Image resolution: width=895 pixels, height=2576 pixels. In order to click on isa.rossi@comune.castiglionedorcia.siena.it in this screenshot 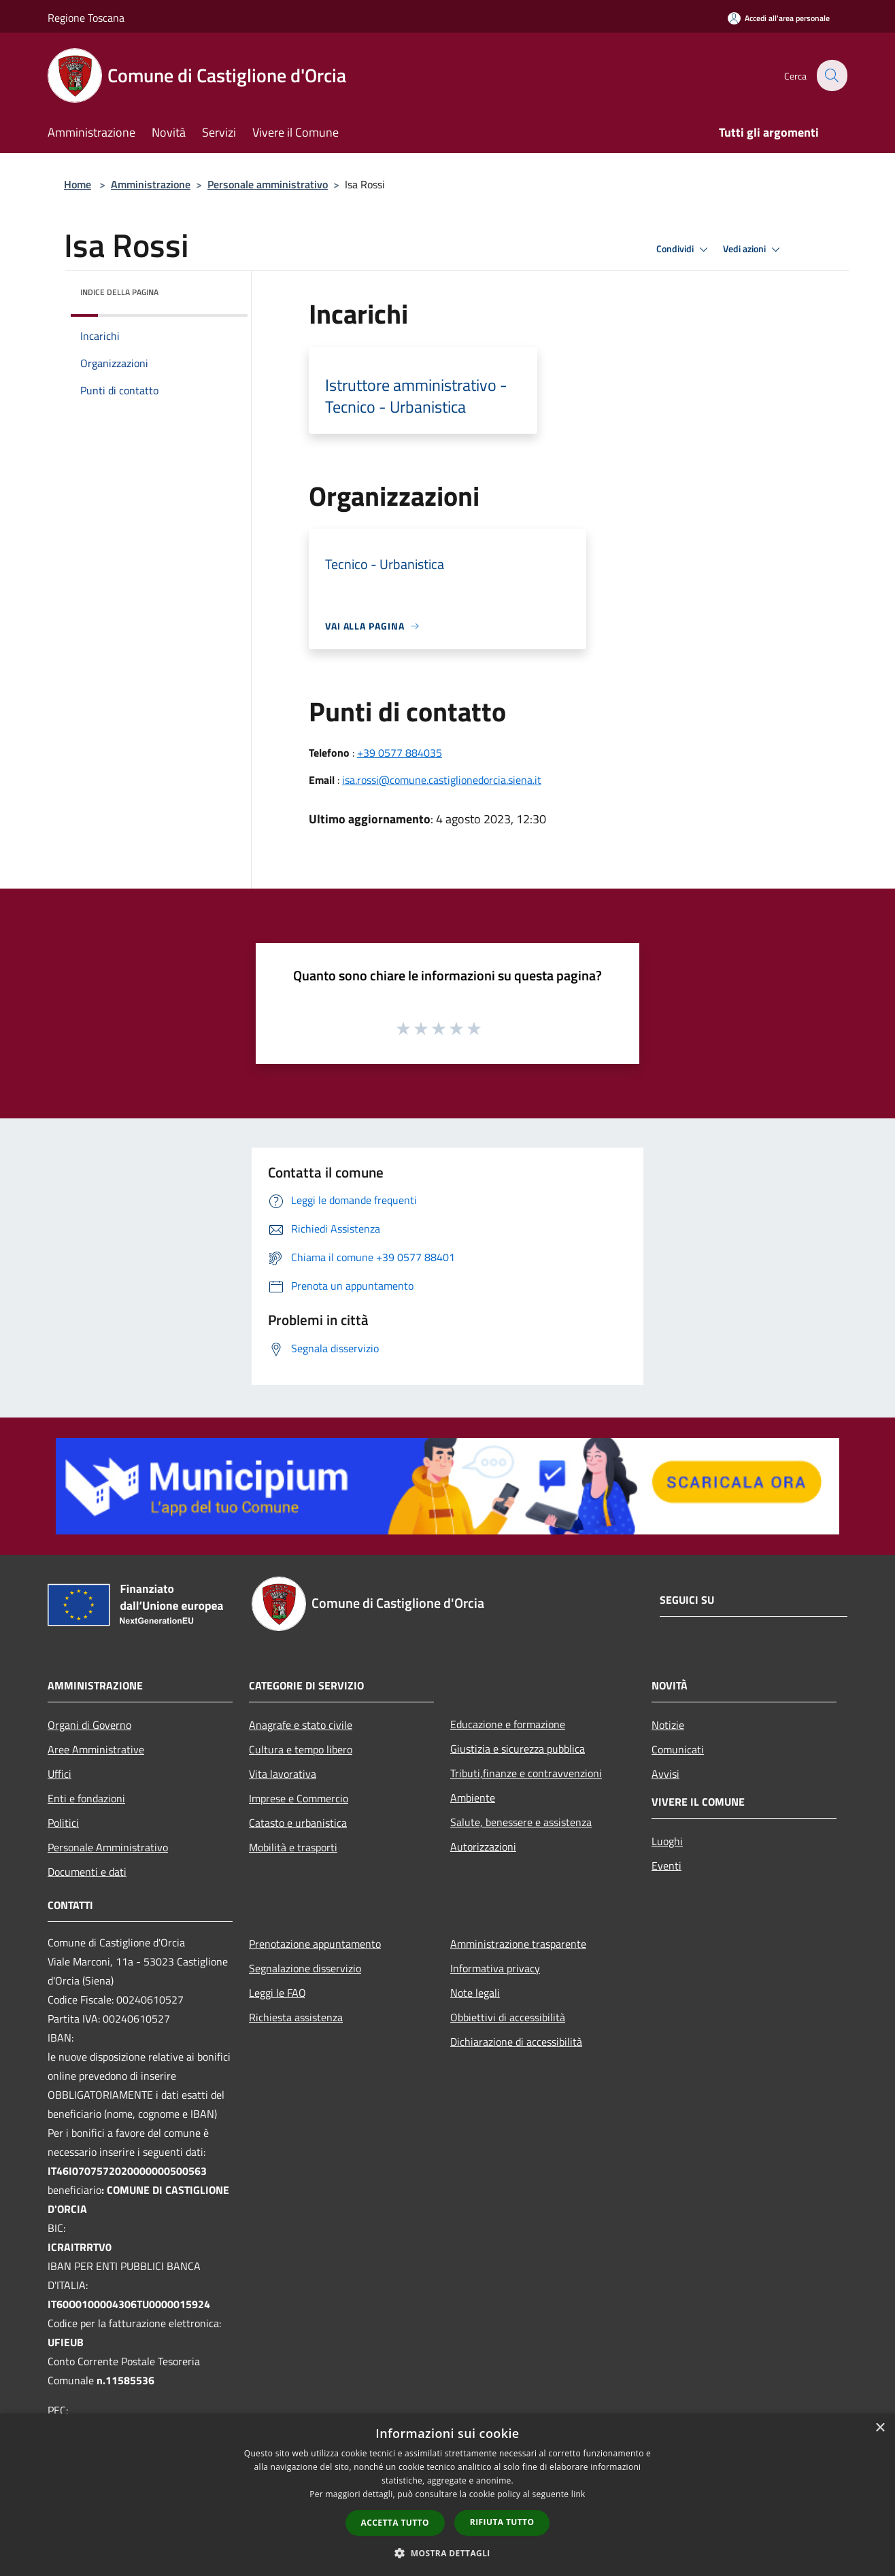, I will do `click(441, 780)`.